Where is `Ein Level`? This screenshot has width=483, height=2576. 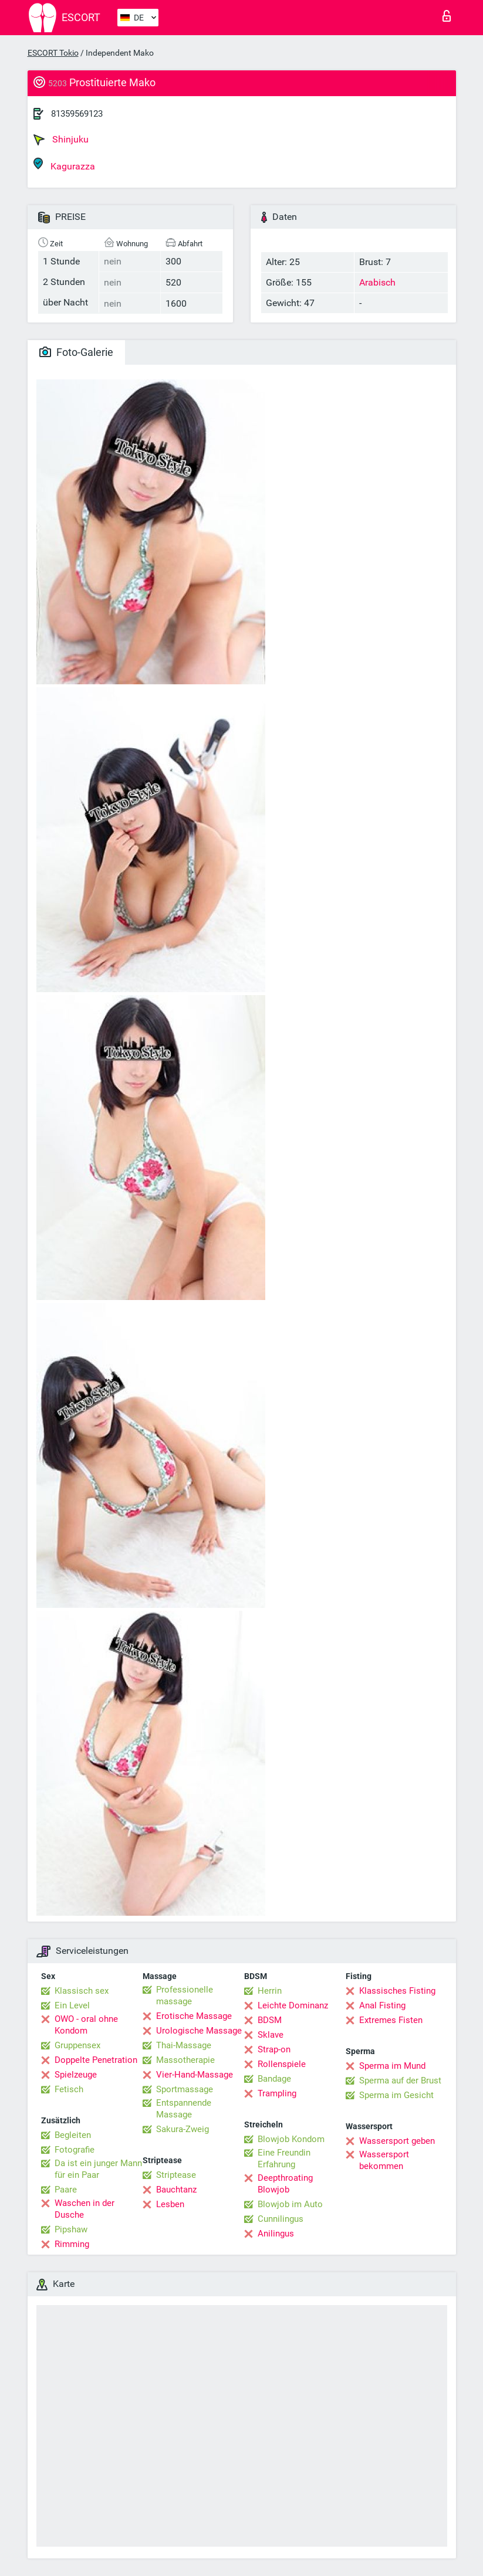 Ein Level is located at coordinates (72, 2005).